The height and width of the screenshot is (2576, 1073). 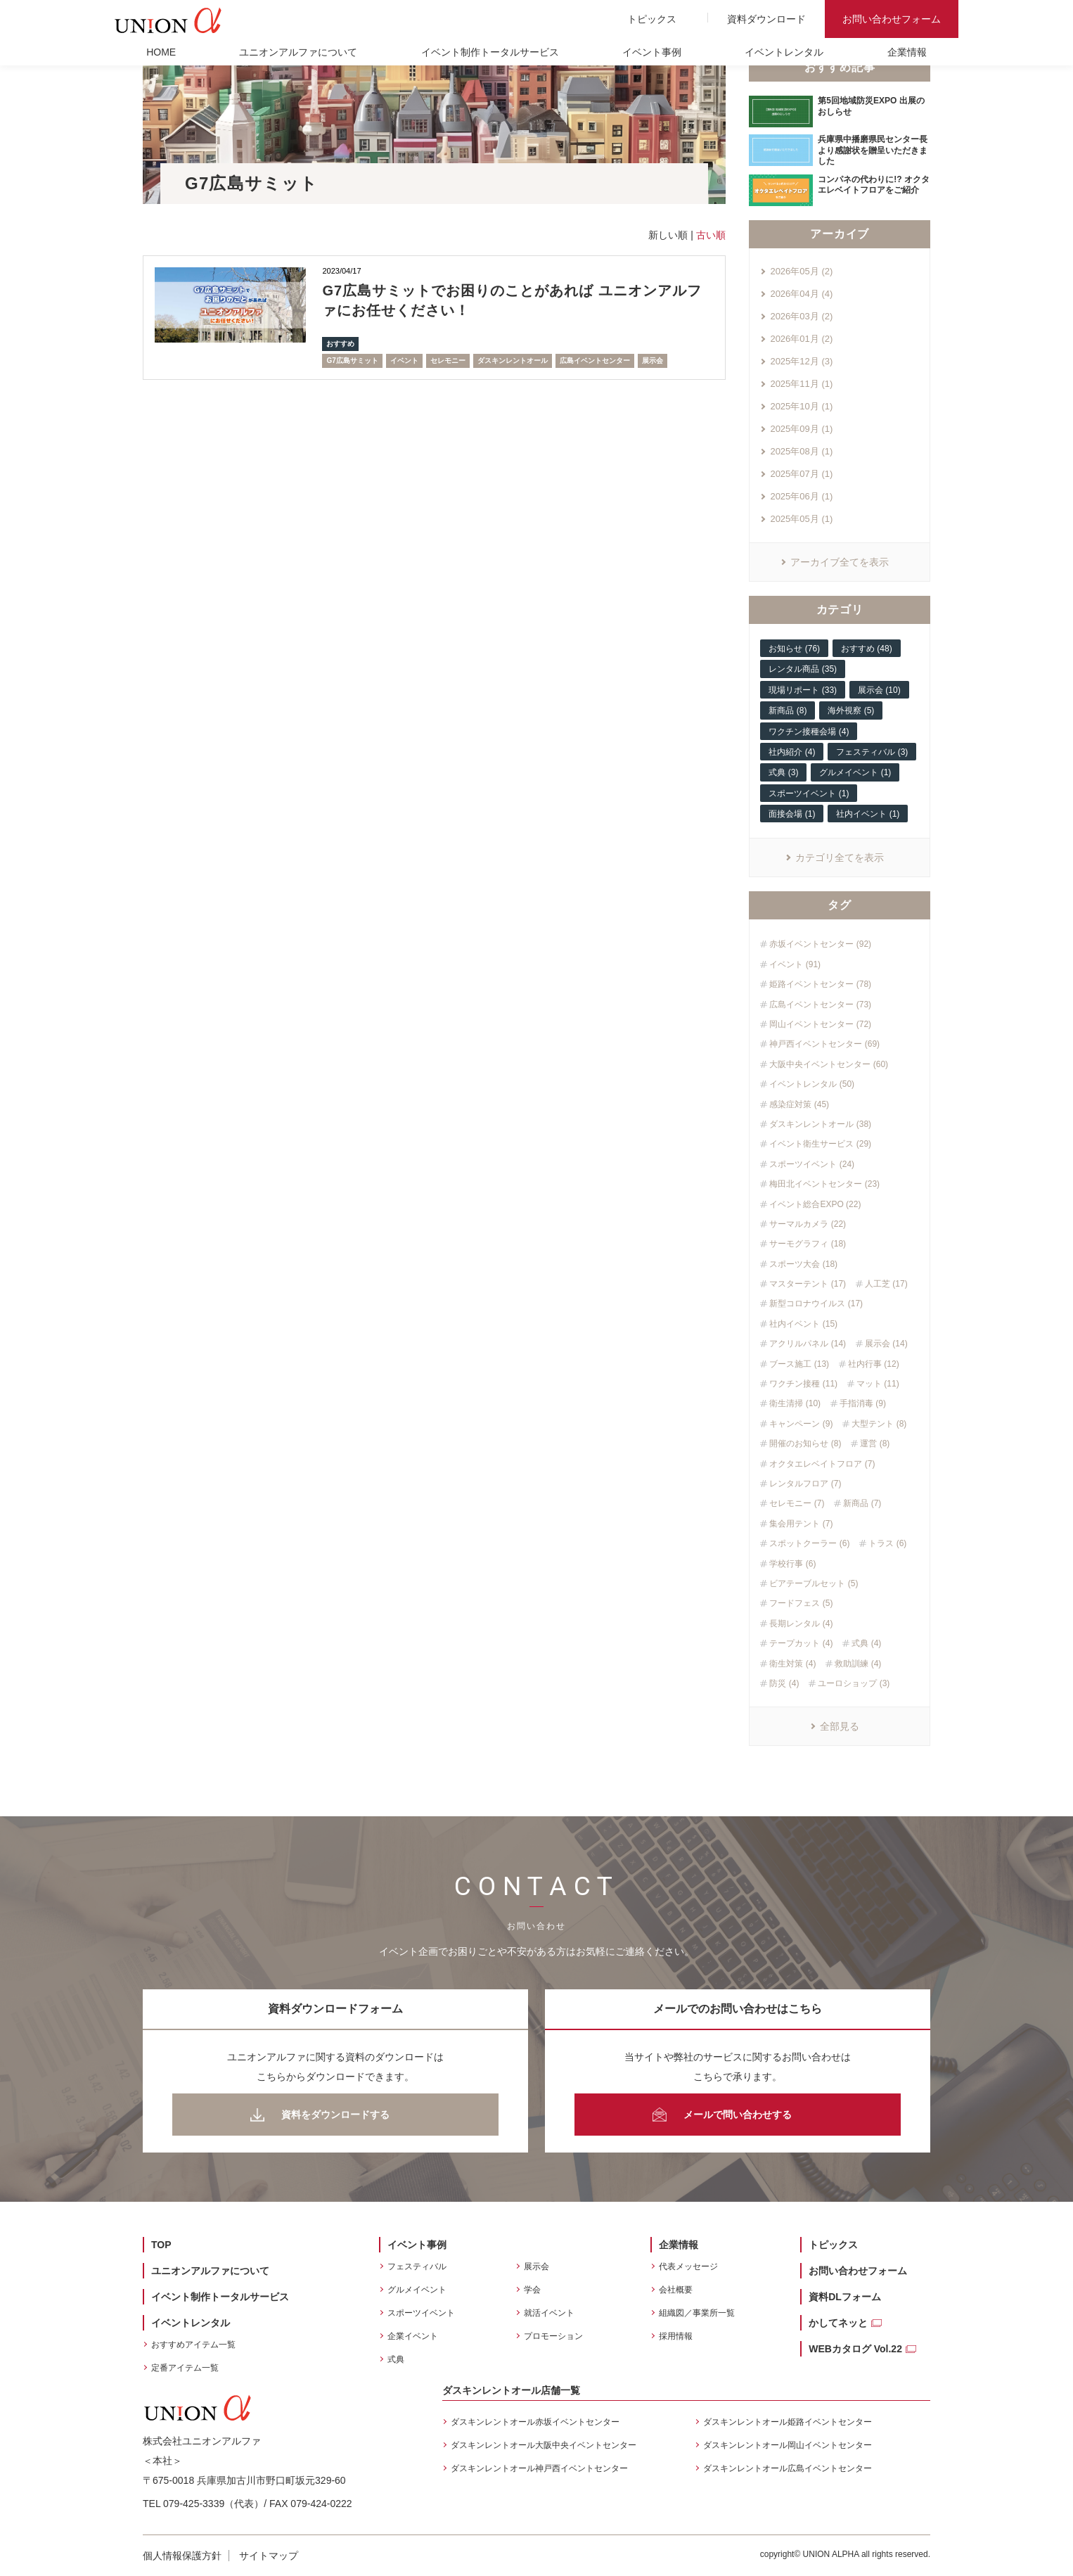 What do you see at coordinates (161, 2244) in the screenshot?
I see `TOP` at bounding box center [161, 2244].